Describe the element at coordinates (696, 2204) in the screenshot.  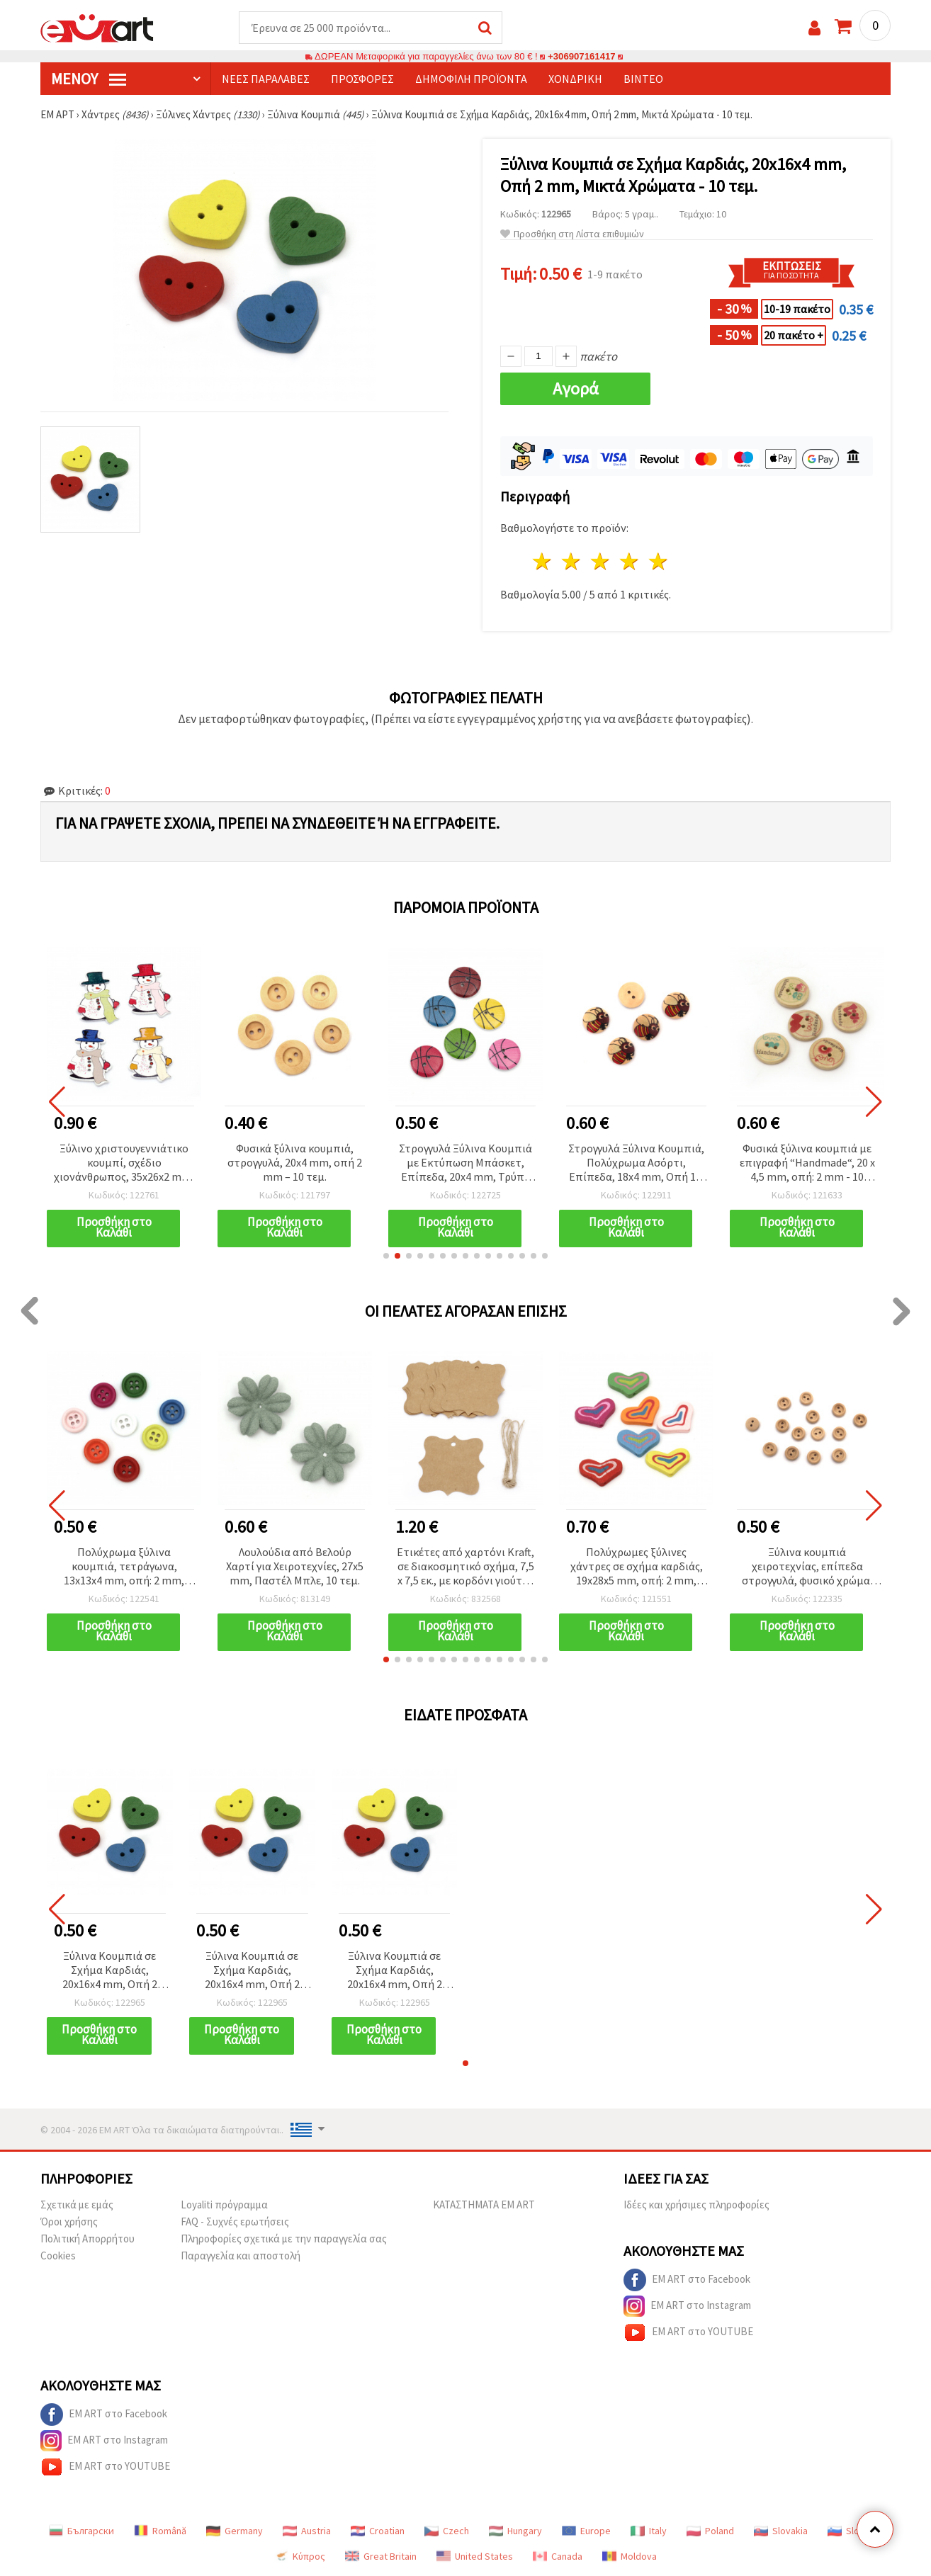
I see `Ιδέες και χρήσιμες πληροφορίες` at that location.